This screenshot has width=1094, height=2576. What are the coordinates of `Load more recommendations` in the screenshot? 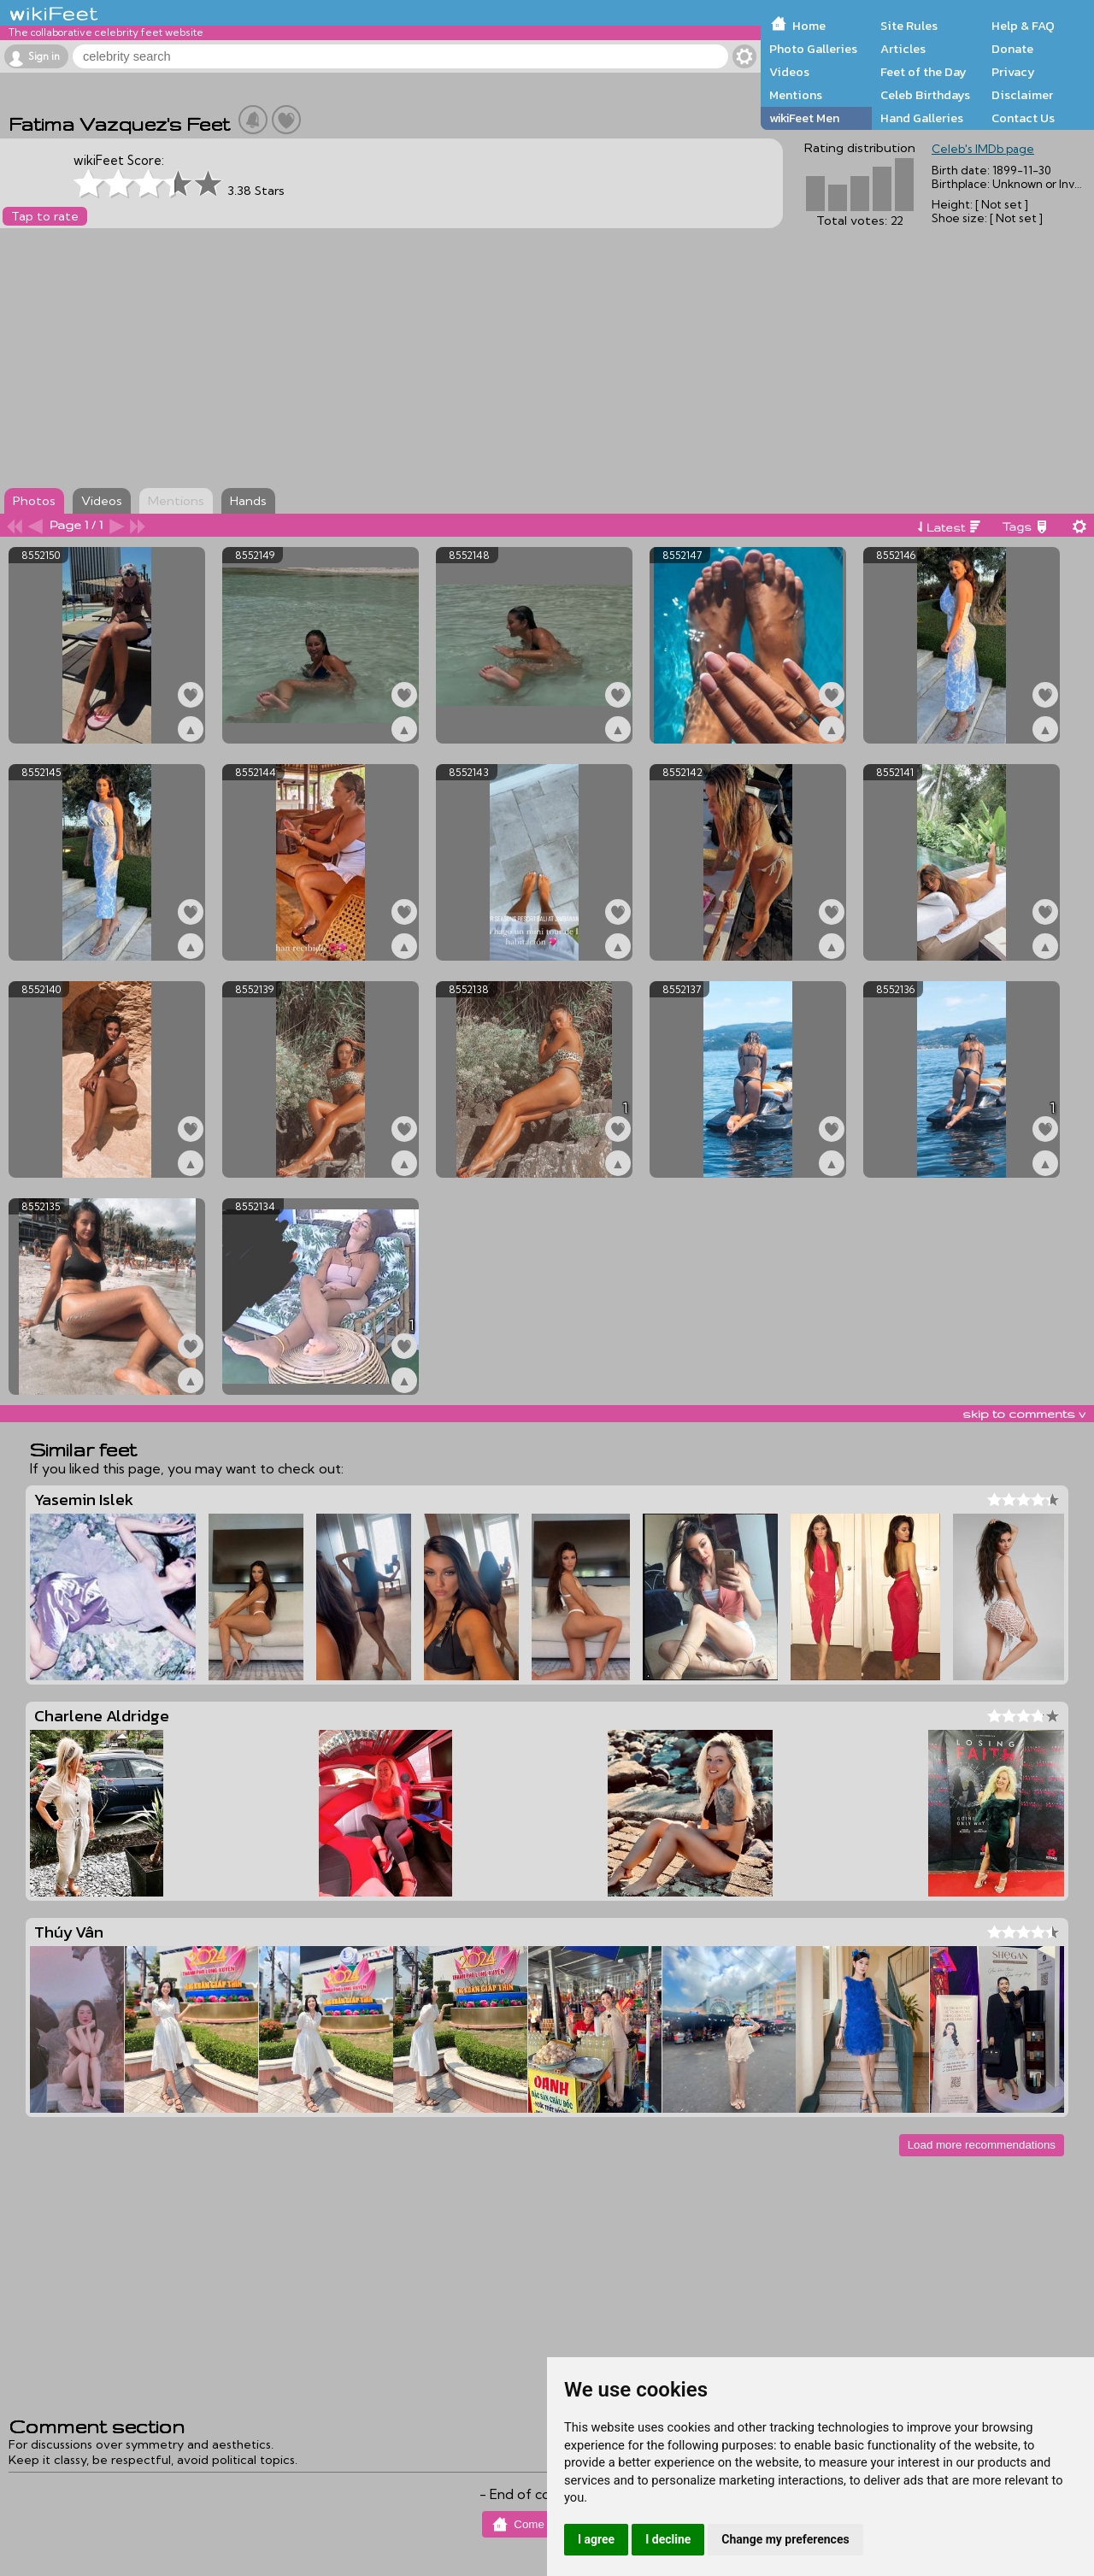 It's located at (982, 2144).